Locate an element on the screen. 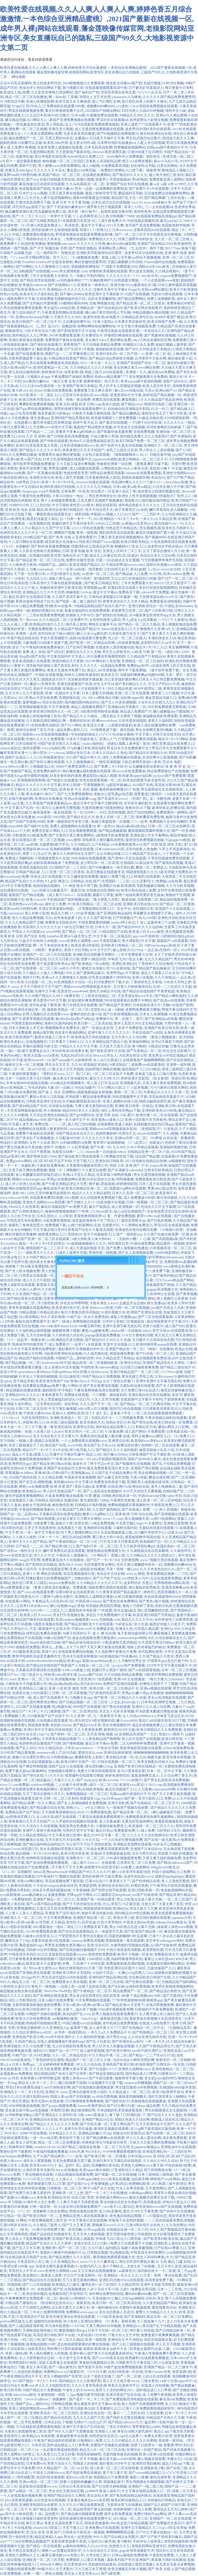 The width and height of the screenshot is (198, 2576). 国产精品三级国语在线看 is located at coordinates (81, 2147).